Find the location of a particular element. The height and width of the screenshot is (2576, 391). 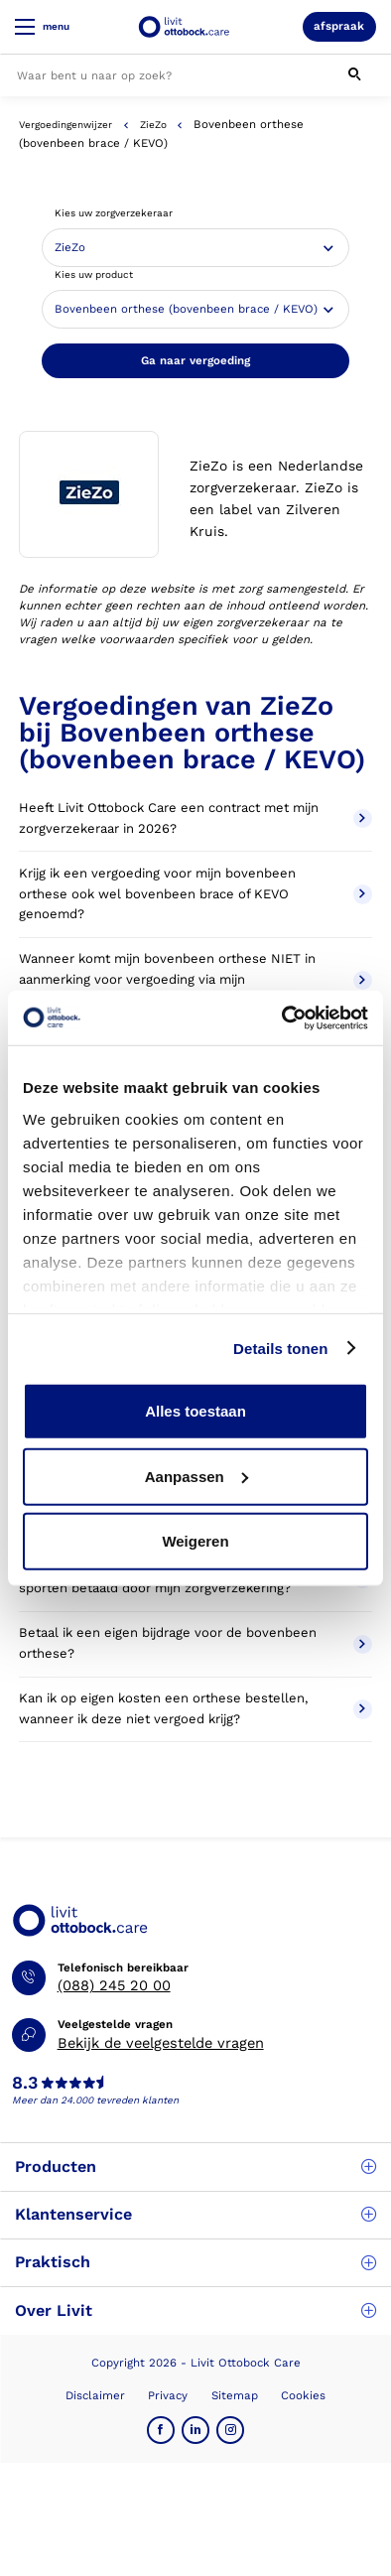

Kies uw product is located at coordinates (94, 274).